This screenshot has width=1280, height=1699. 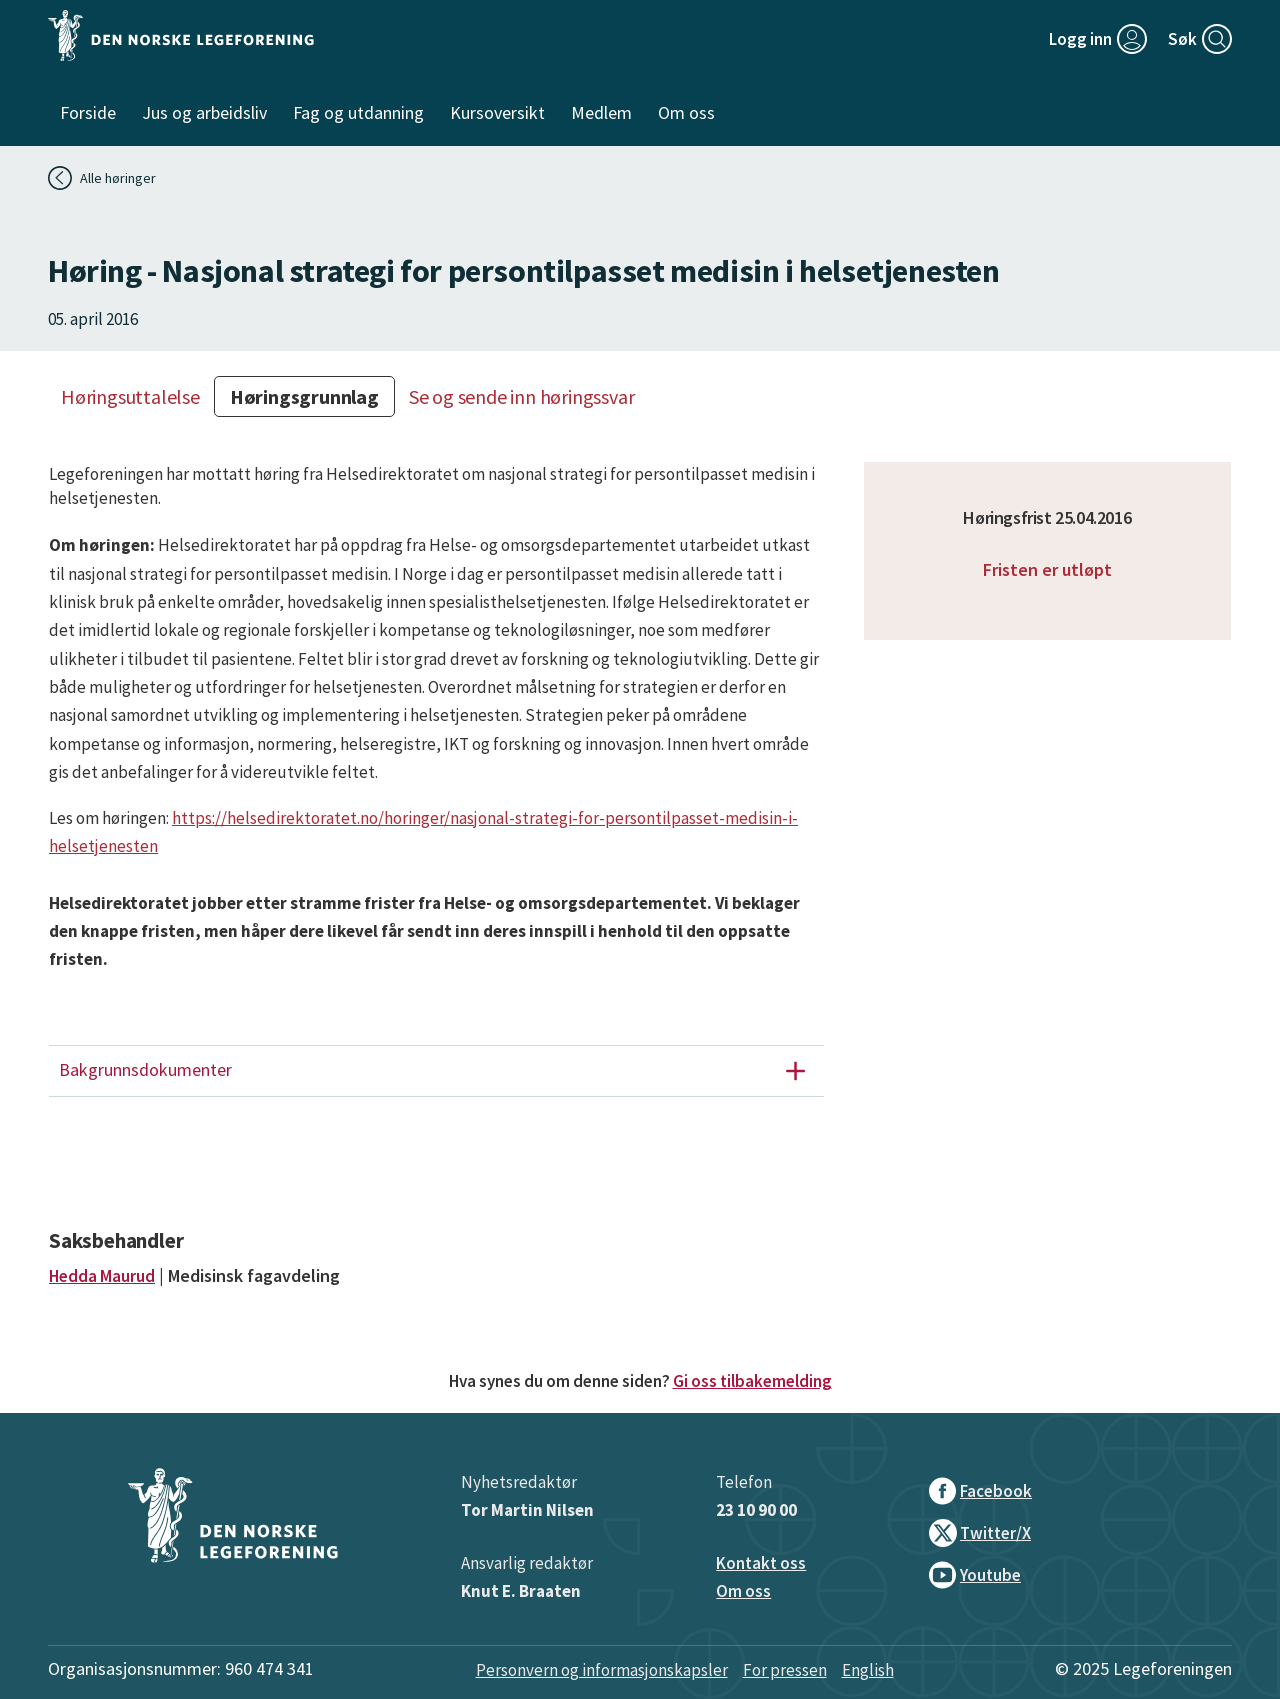 I want to click on Youtube, so click(x=975, y=1575).